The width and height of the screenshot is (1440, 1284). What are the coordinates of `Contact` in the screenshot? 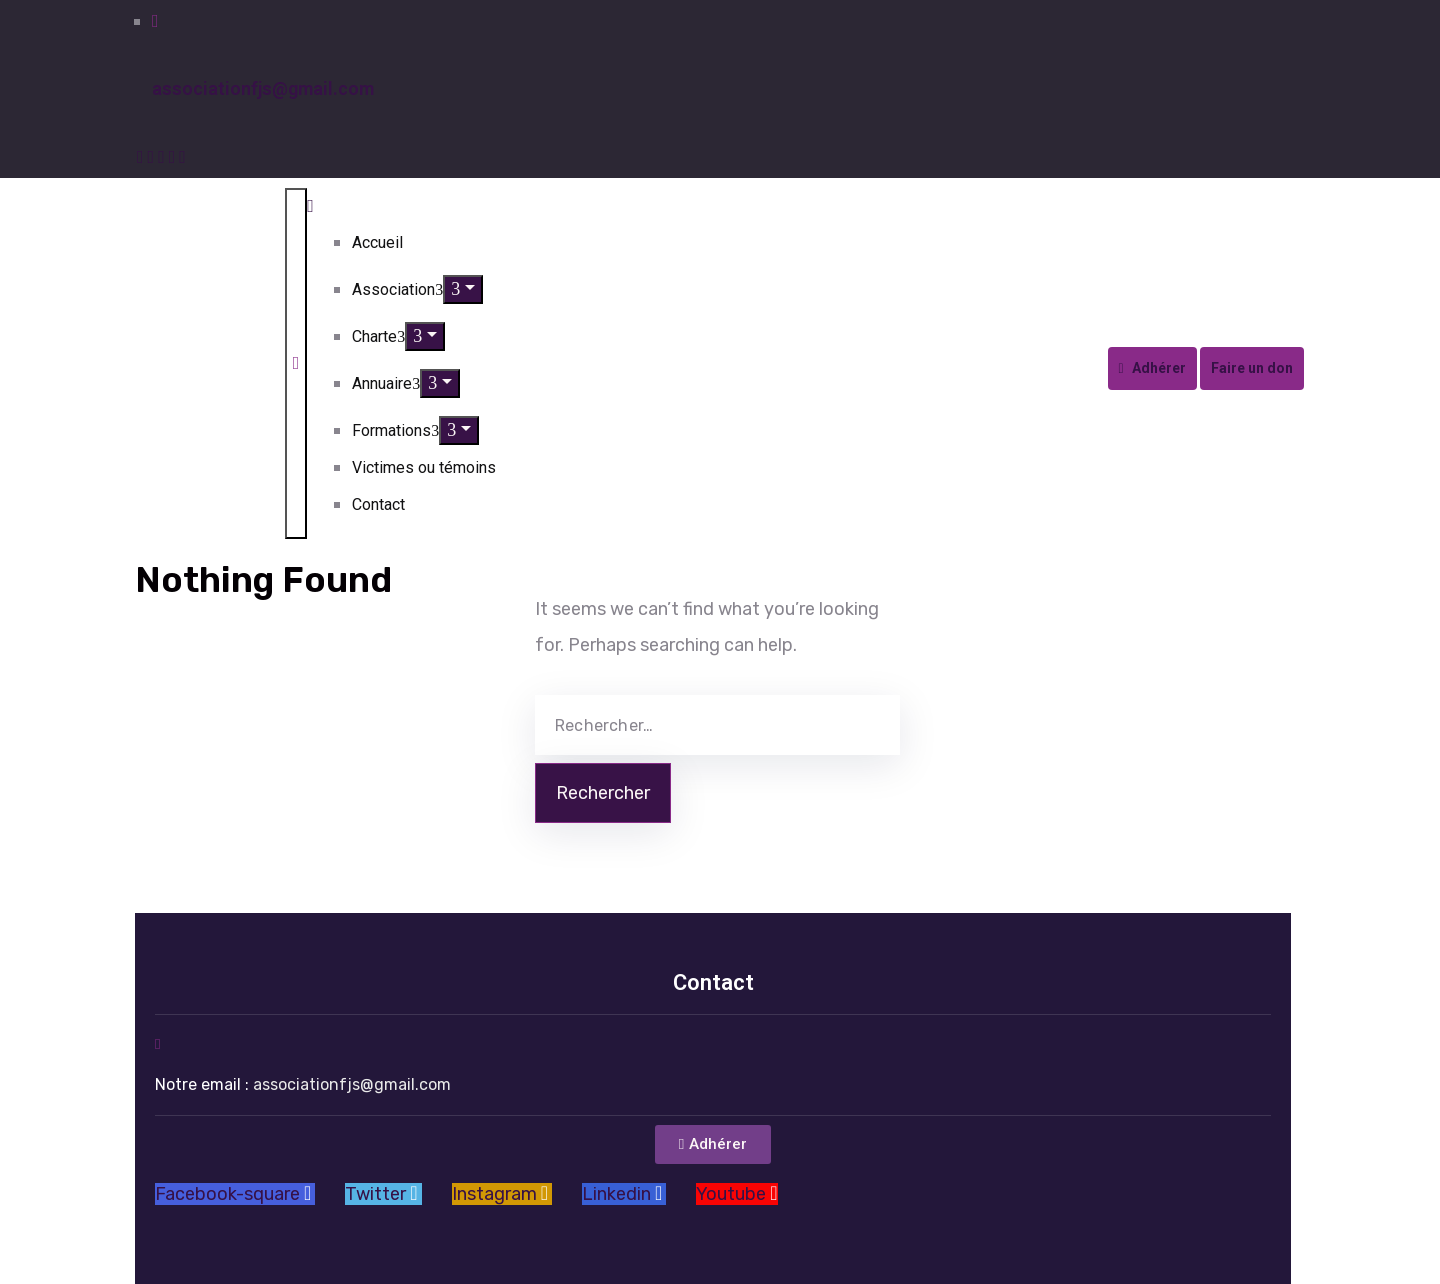 It's located at (378, 504).